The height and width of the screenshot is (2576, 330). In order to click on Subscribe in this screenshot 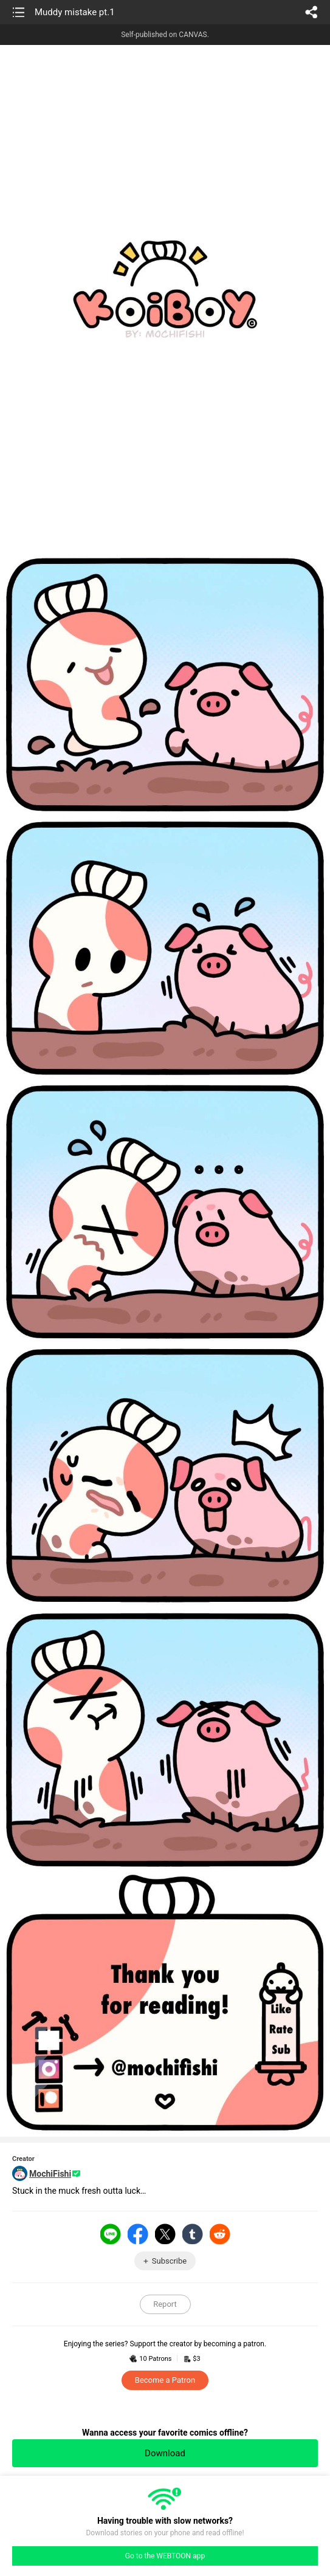, I will do `click(169, 2260)`.